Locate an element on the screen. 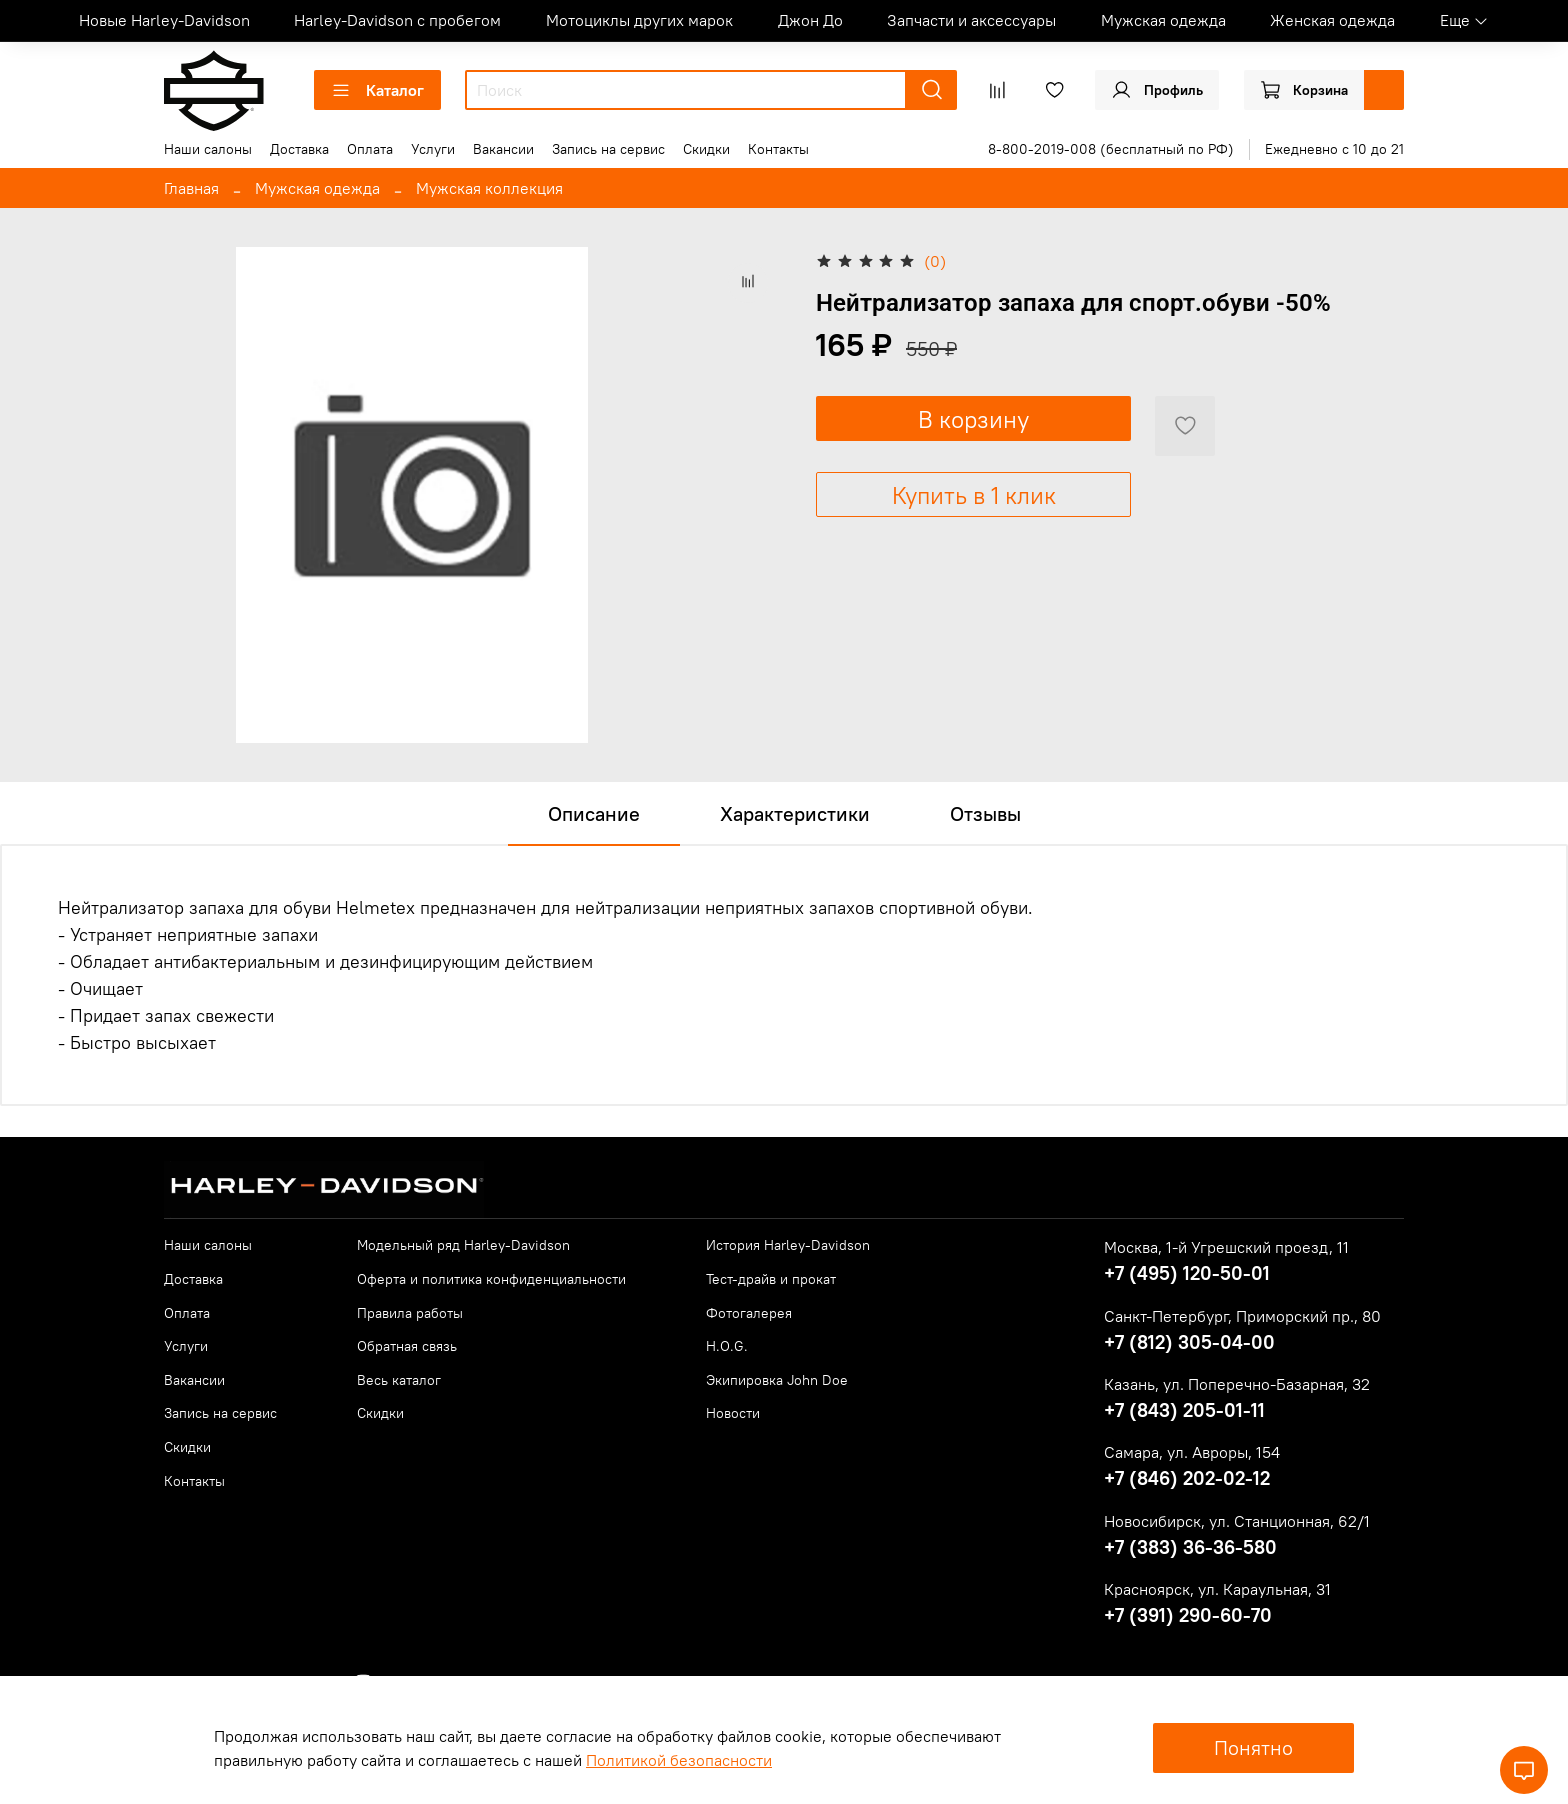 Image resolution: width=1568 pixels, height=1804 pixels. Оферта и политика конфиденциальности is located at coordinates (491, 1279).